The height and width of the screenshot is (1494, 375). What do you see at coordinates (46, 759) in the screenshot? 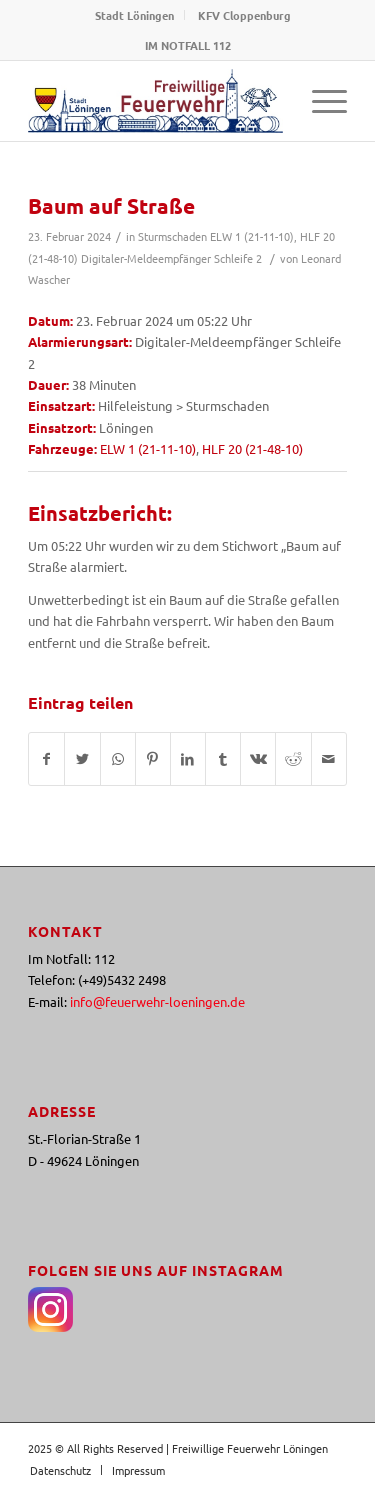
I see `[Teilen auf Facebook]` at bounding box center [46, 759].